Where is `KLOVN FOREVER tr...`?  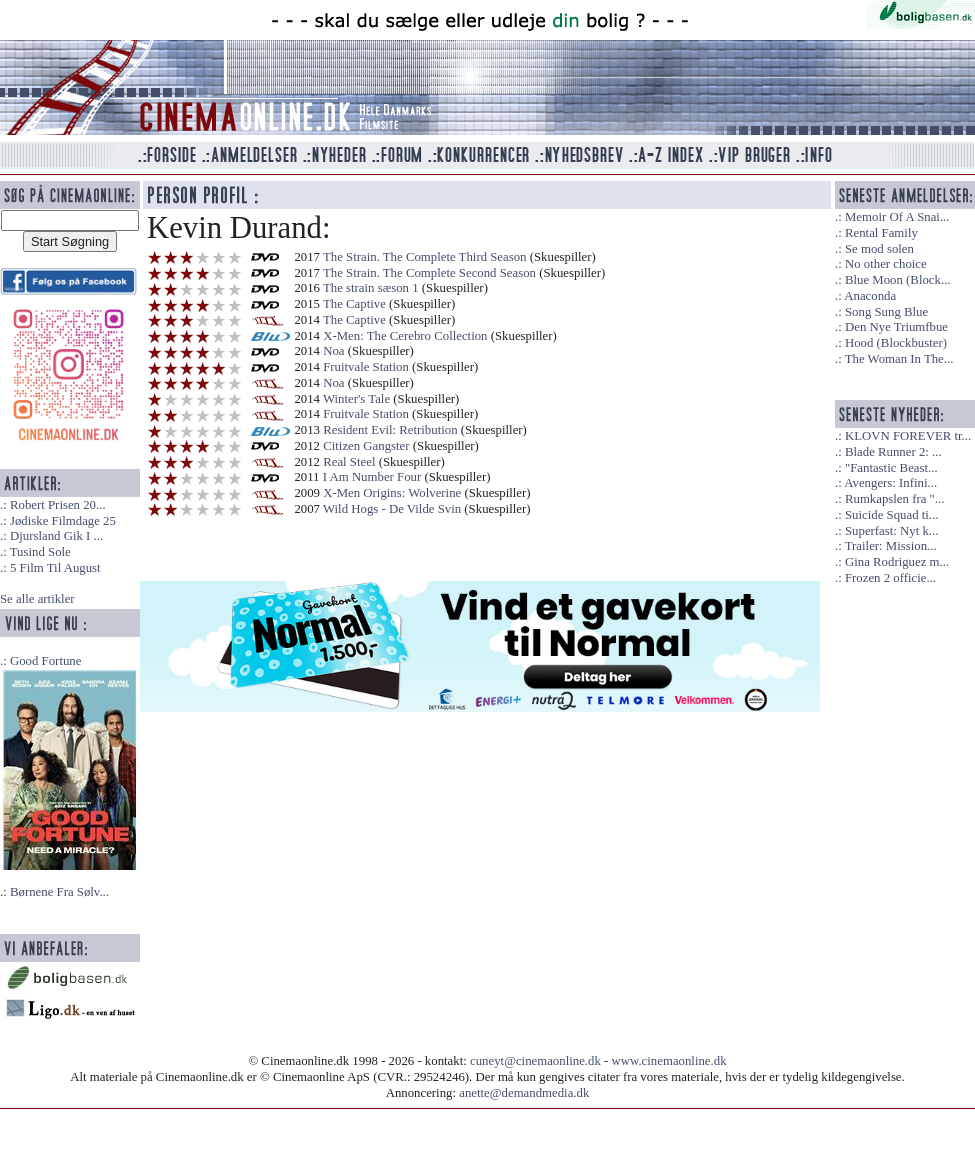
KLOVN FOREVER tr... is located at coordinates (908, 436).